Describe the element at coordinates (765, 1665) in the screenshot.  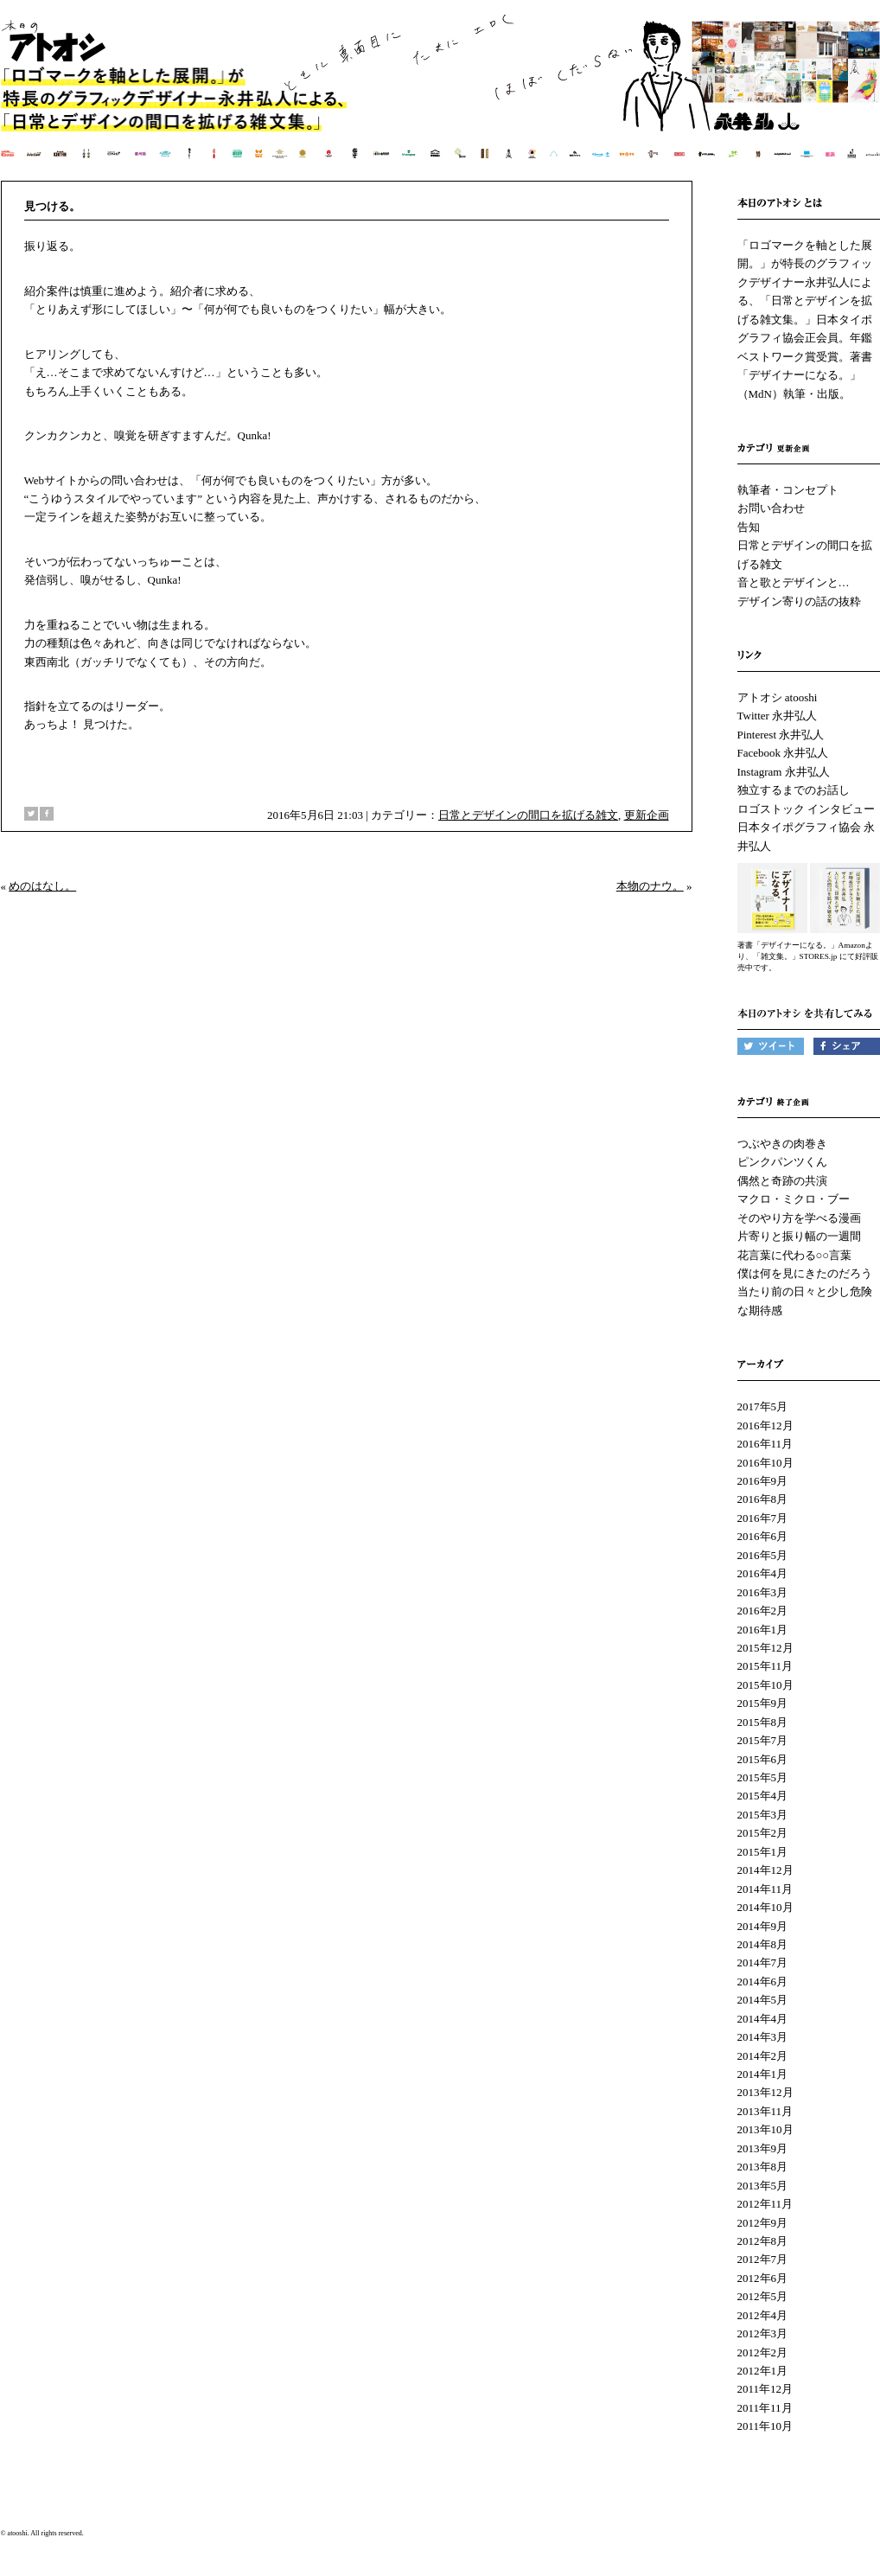
I see `2015年11月` at that location.